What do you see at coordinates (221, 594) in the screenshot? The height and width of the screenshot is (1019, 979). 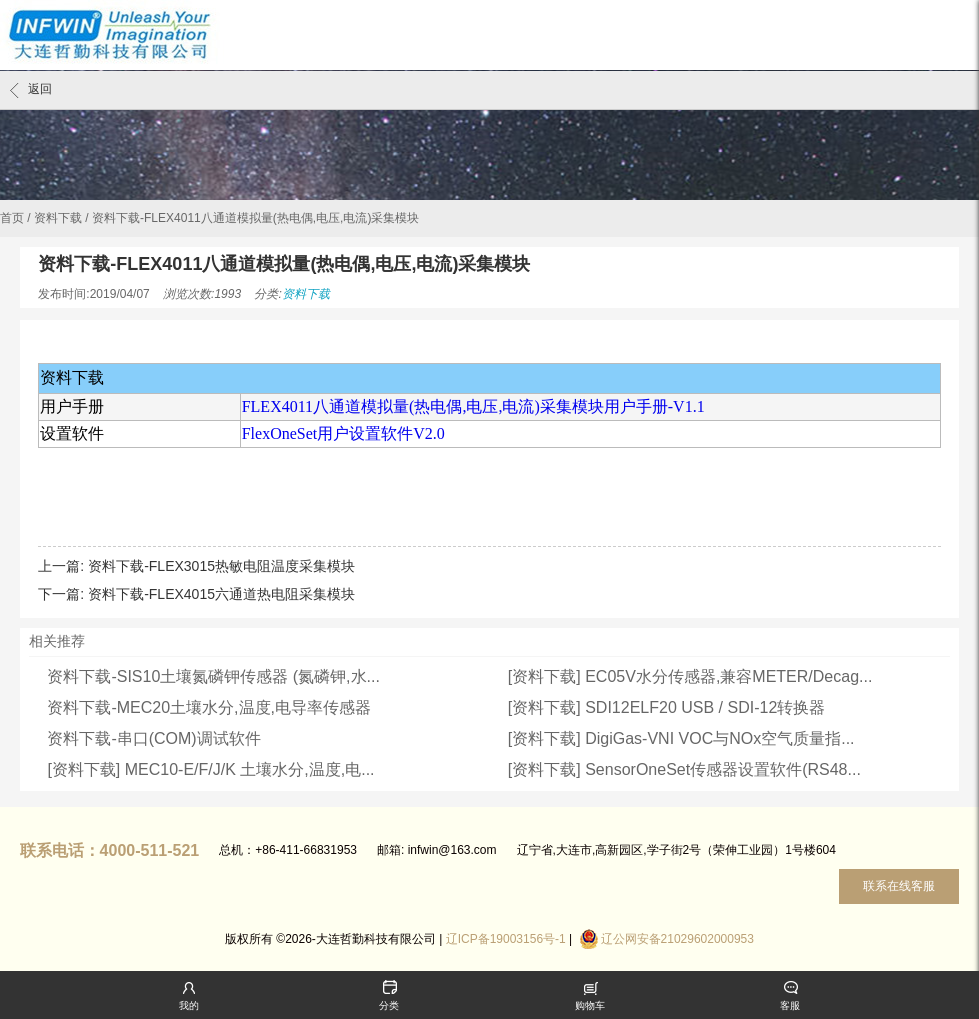 I see `资料下载-FLEX4015六通道热电阻采集模块` at bounding box center [221, 594].